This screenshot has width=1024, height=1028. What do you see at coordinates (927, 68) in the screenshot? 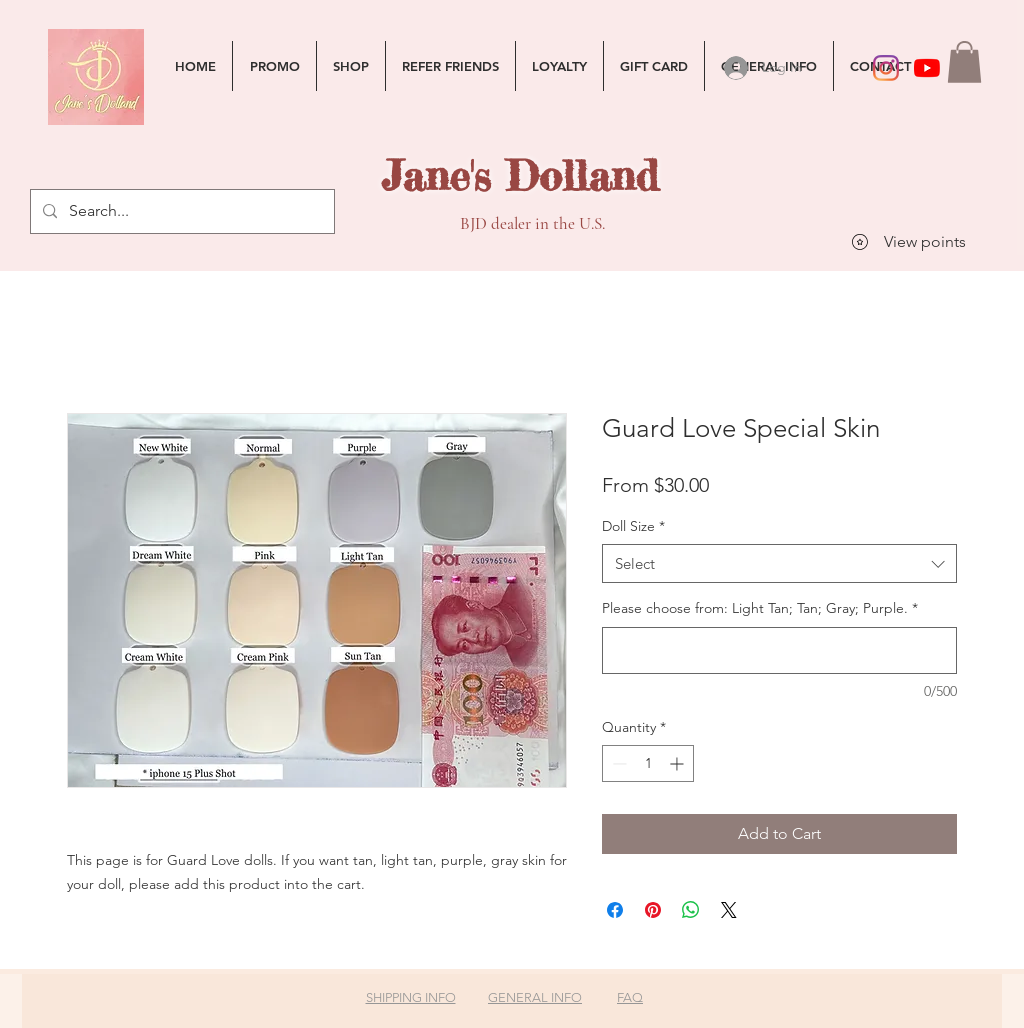
I see `[YouTube]` at bounding box center [927, 68].